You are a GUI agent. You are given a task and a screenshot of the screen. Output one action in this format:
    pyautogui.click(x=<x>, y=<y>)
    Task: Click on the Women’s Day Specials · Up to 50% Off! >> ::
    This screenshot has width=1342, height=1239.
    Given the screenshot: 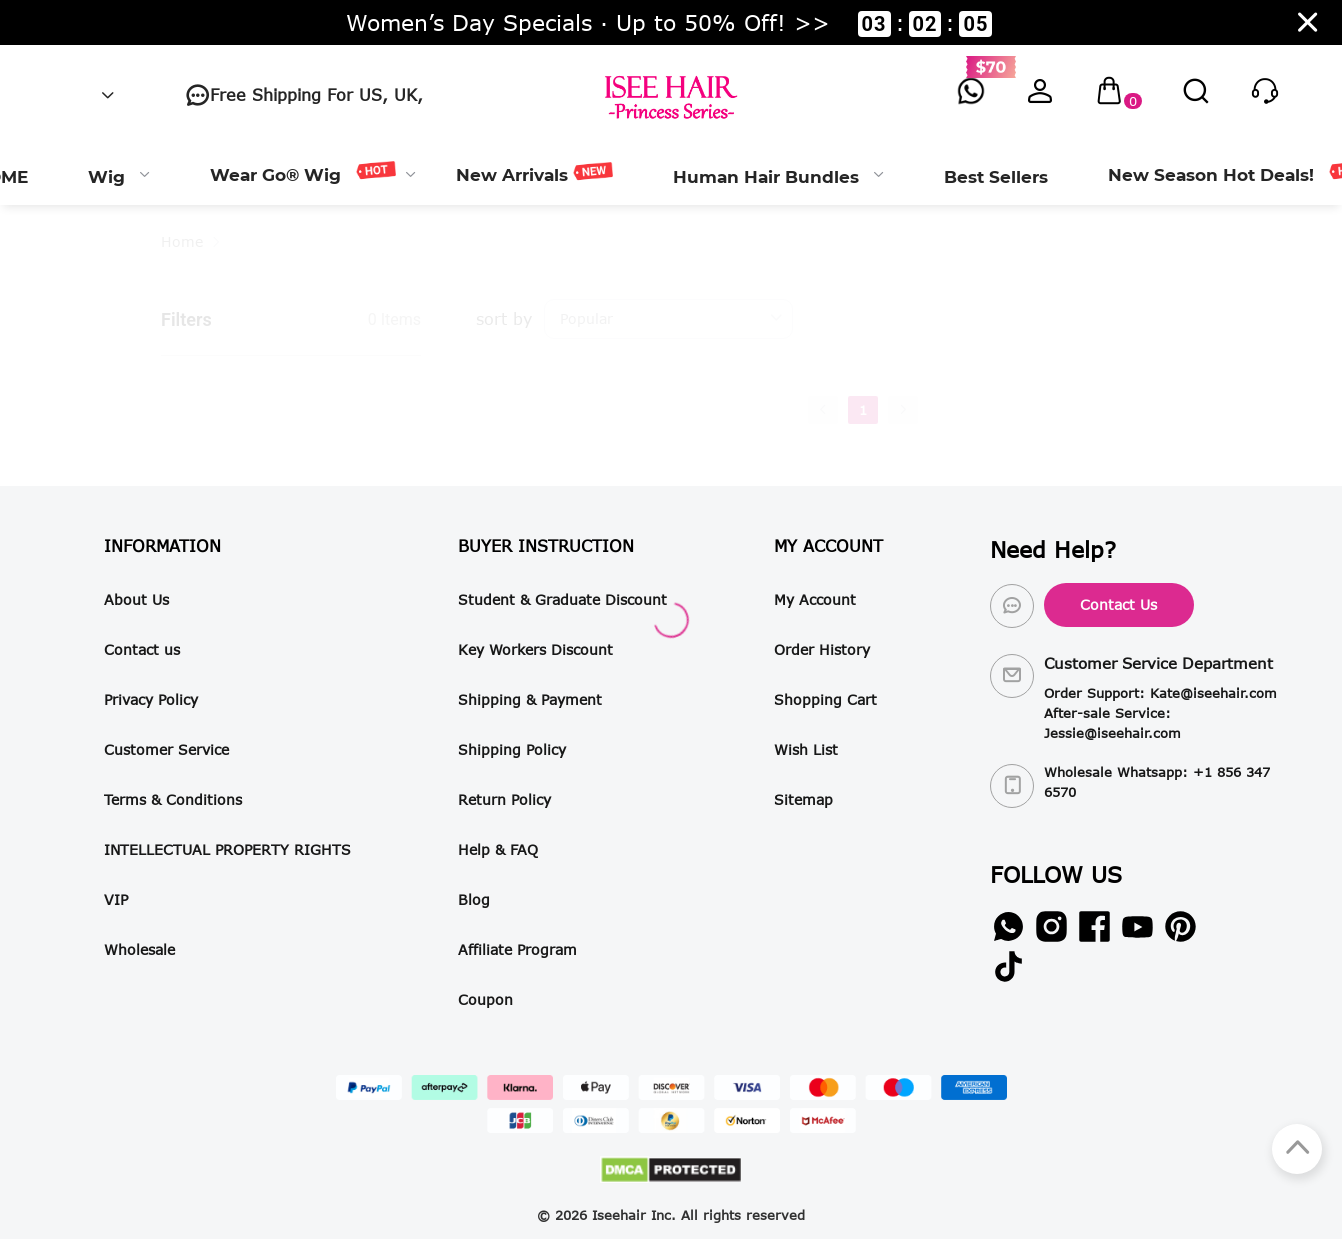 What is the action you would take?
    pyautogui.click(x=669, y=23)
    